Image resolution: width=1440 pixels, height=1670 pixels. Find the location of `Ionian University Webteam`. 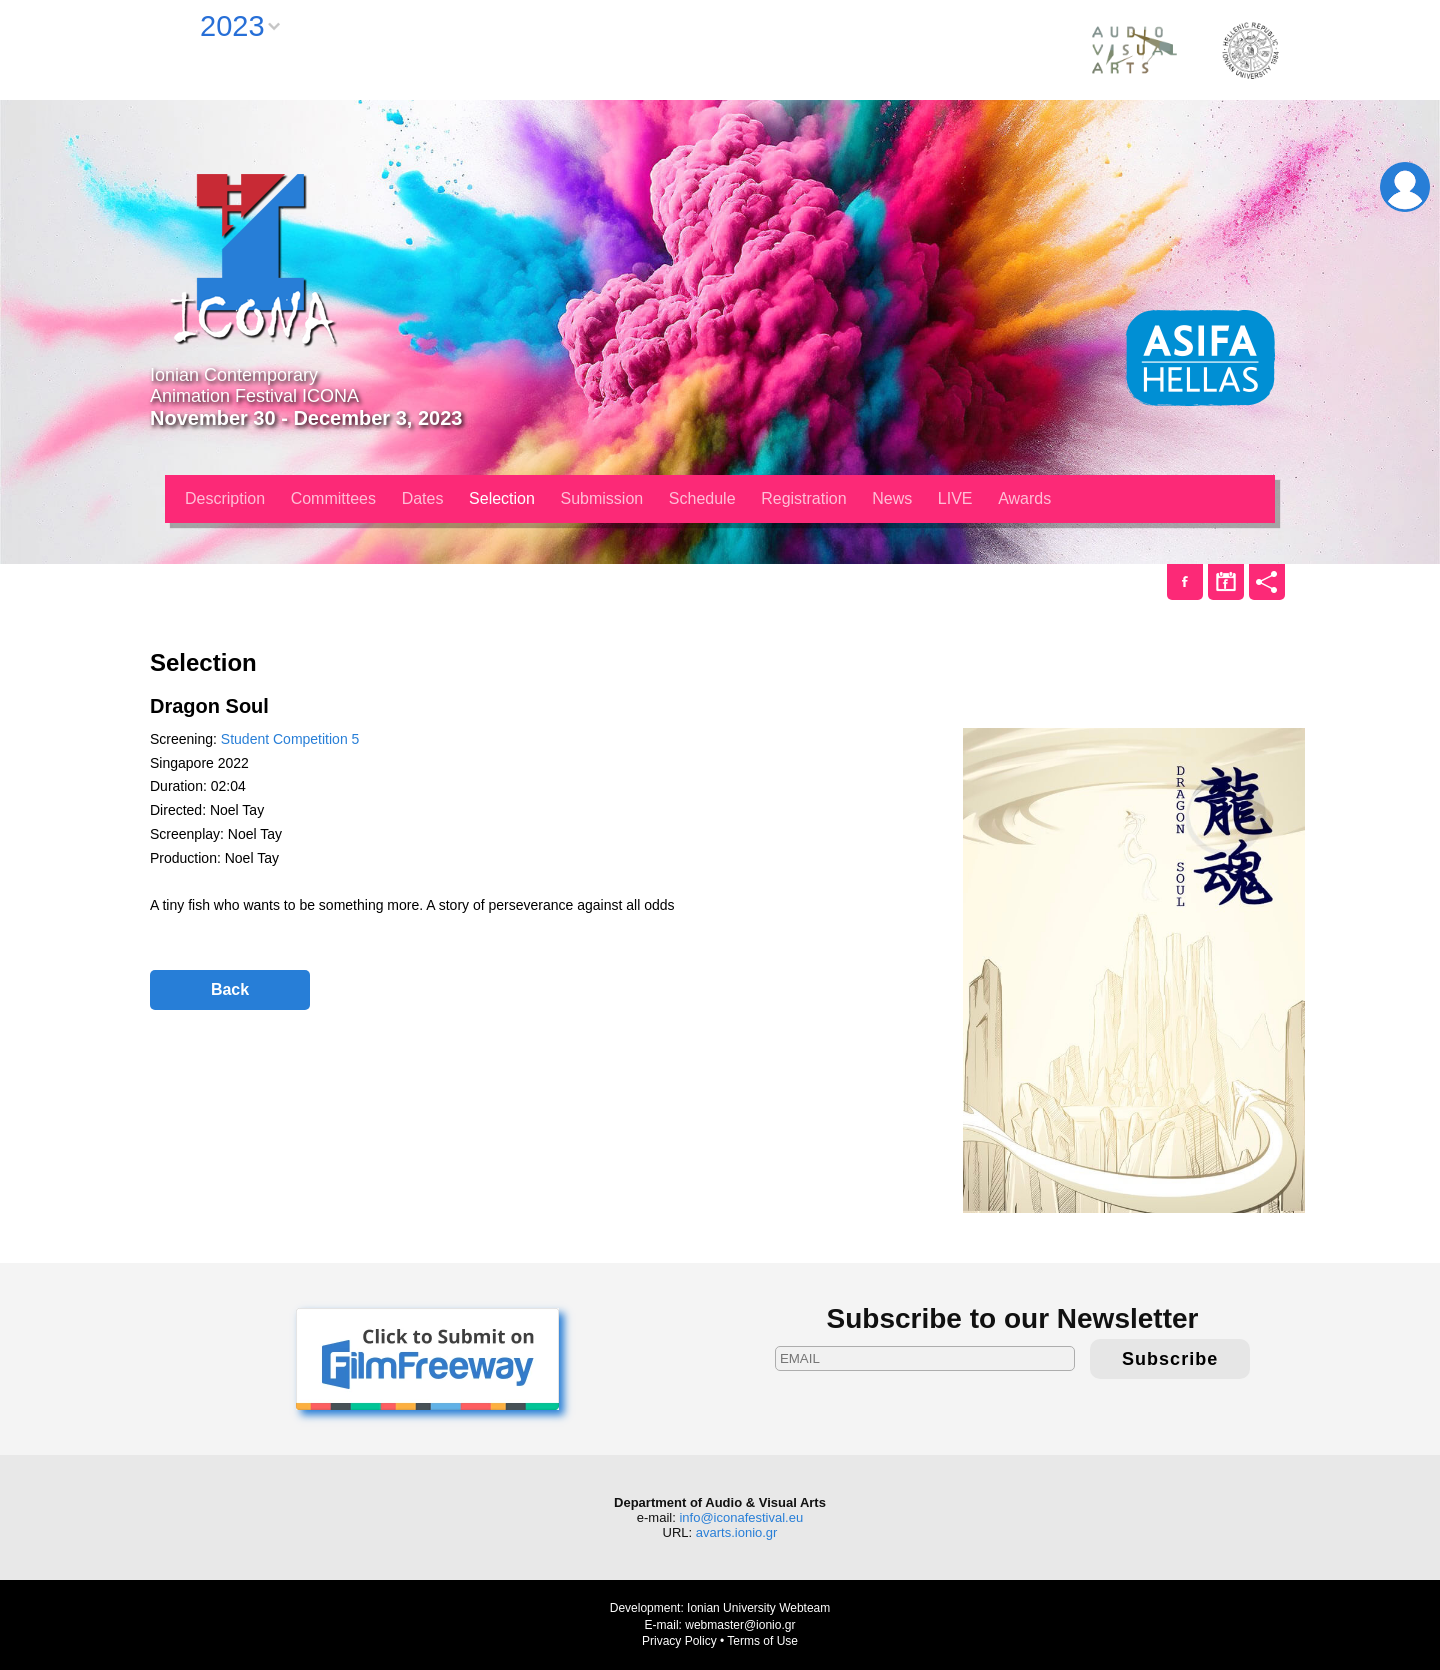

Ionian University Webteam is located at coordinates (758, 1608).